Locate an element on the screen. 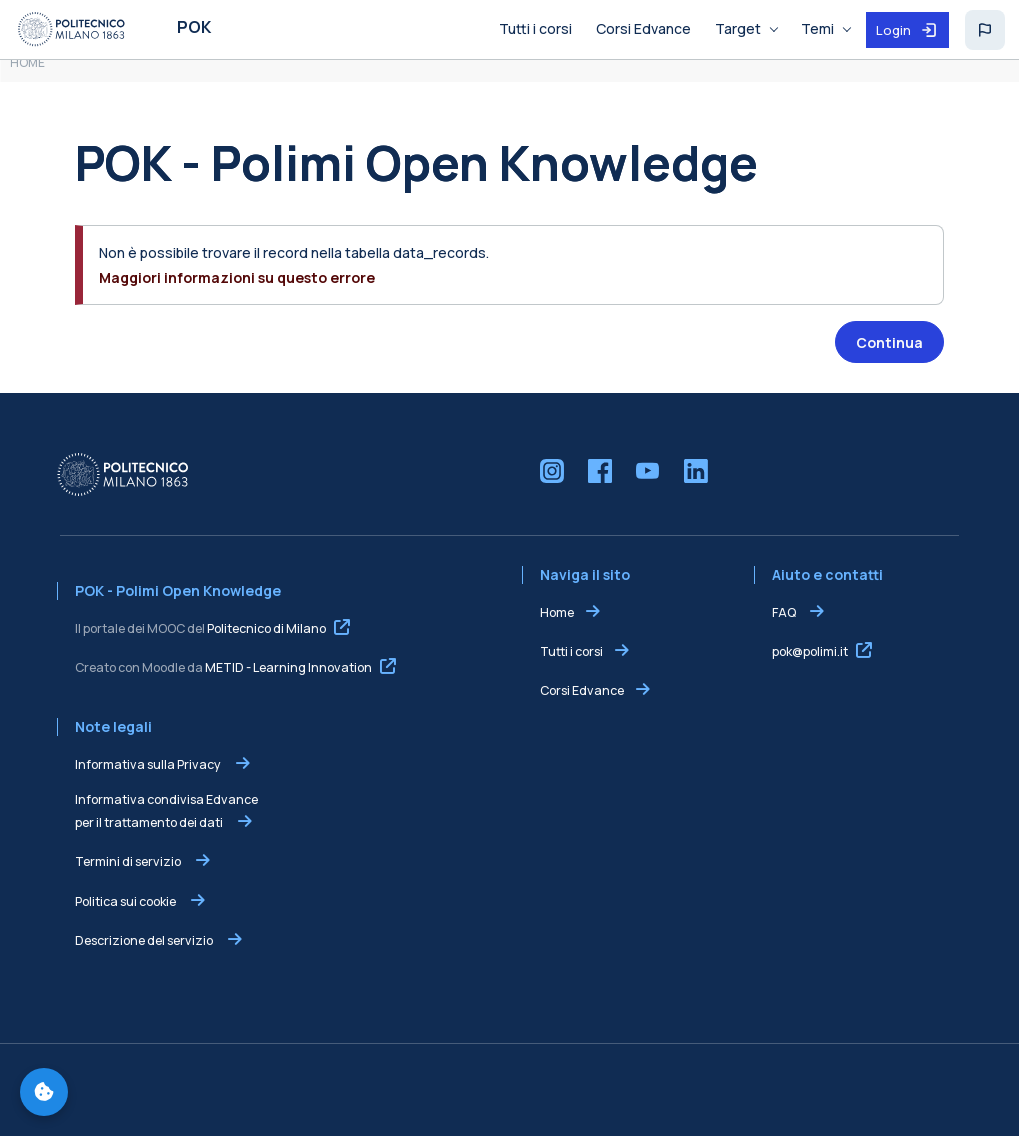 This screenshot has height=1136, width=1019. Maggiori informazioni su questo errore is located at coordinates (237, 277).